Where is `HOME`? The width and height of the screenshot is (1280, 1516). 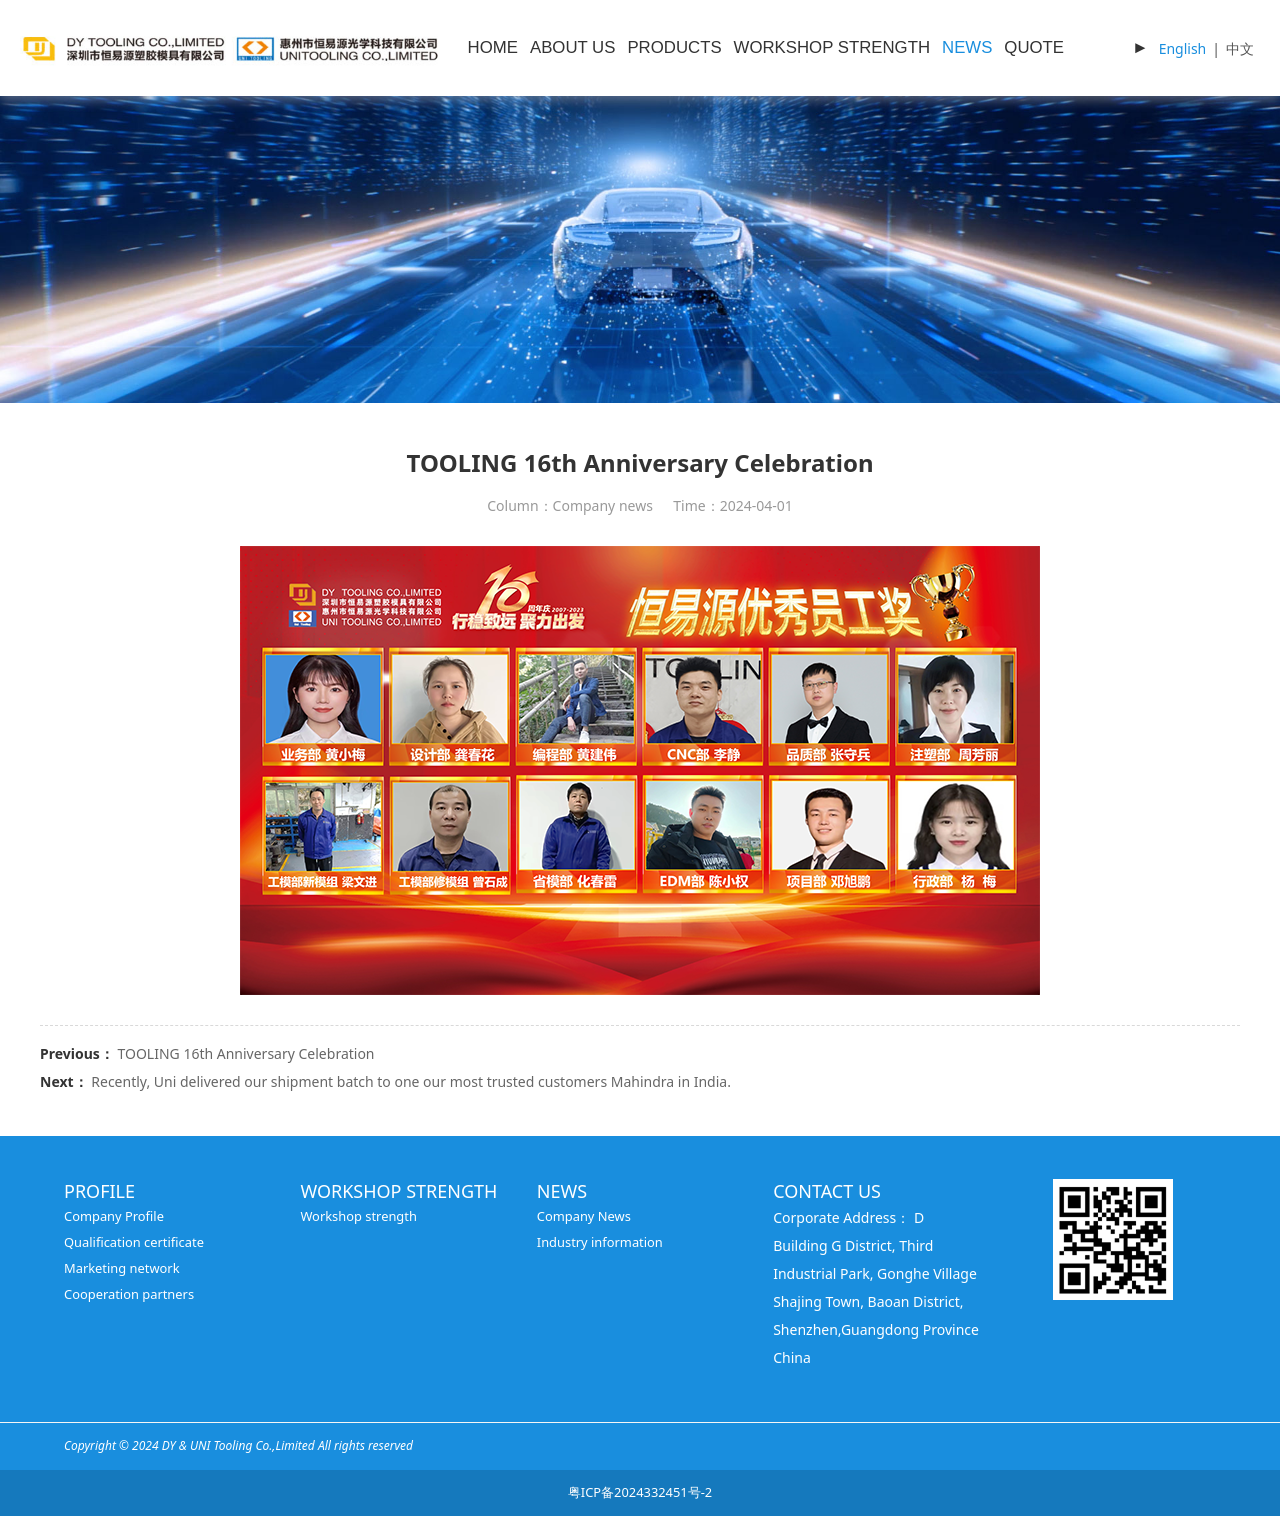 HOME is located at coordinates (493, 47).